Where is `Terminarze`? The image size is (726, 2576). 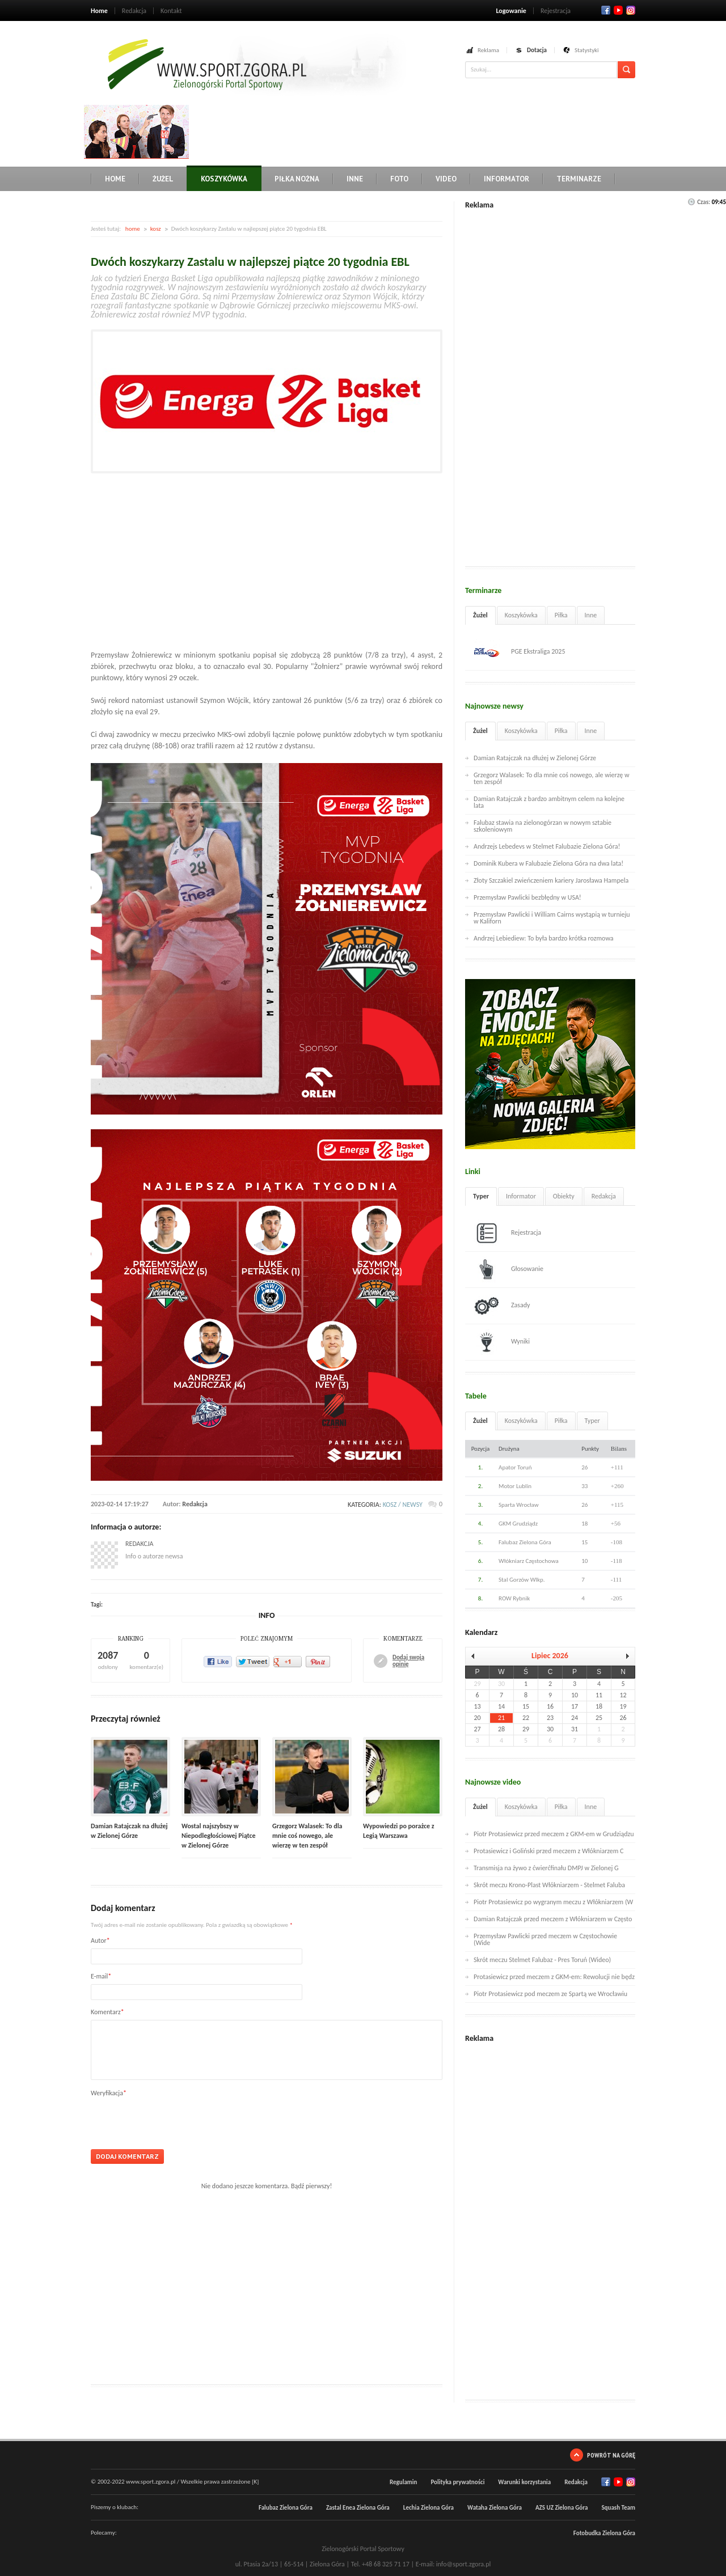
Terminarze is located at coordinates (578, 179).